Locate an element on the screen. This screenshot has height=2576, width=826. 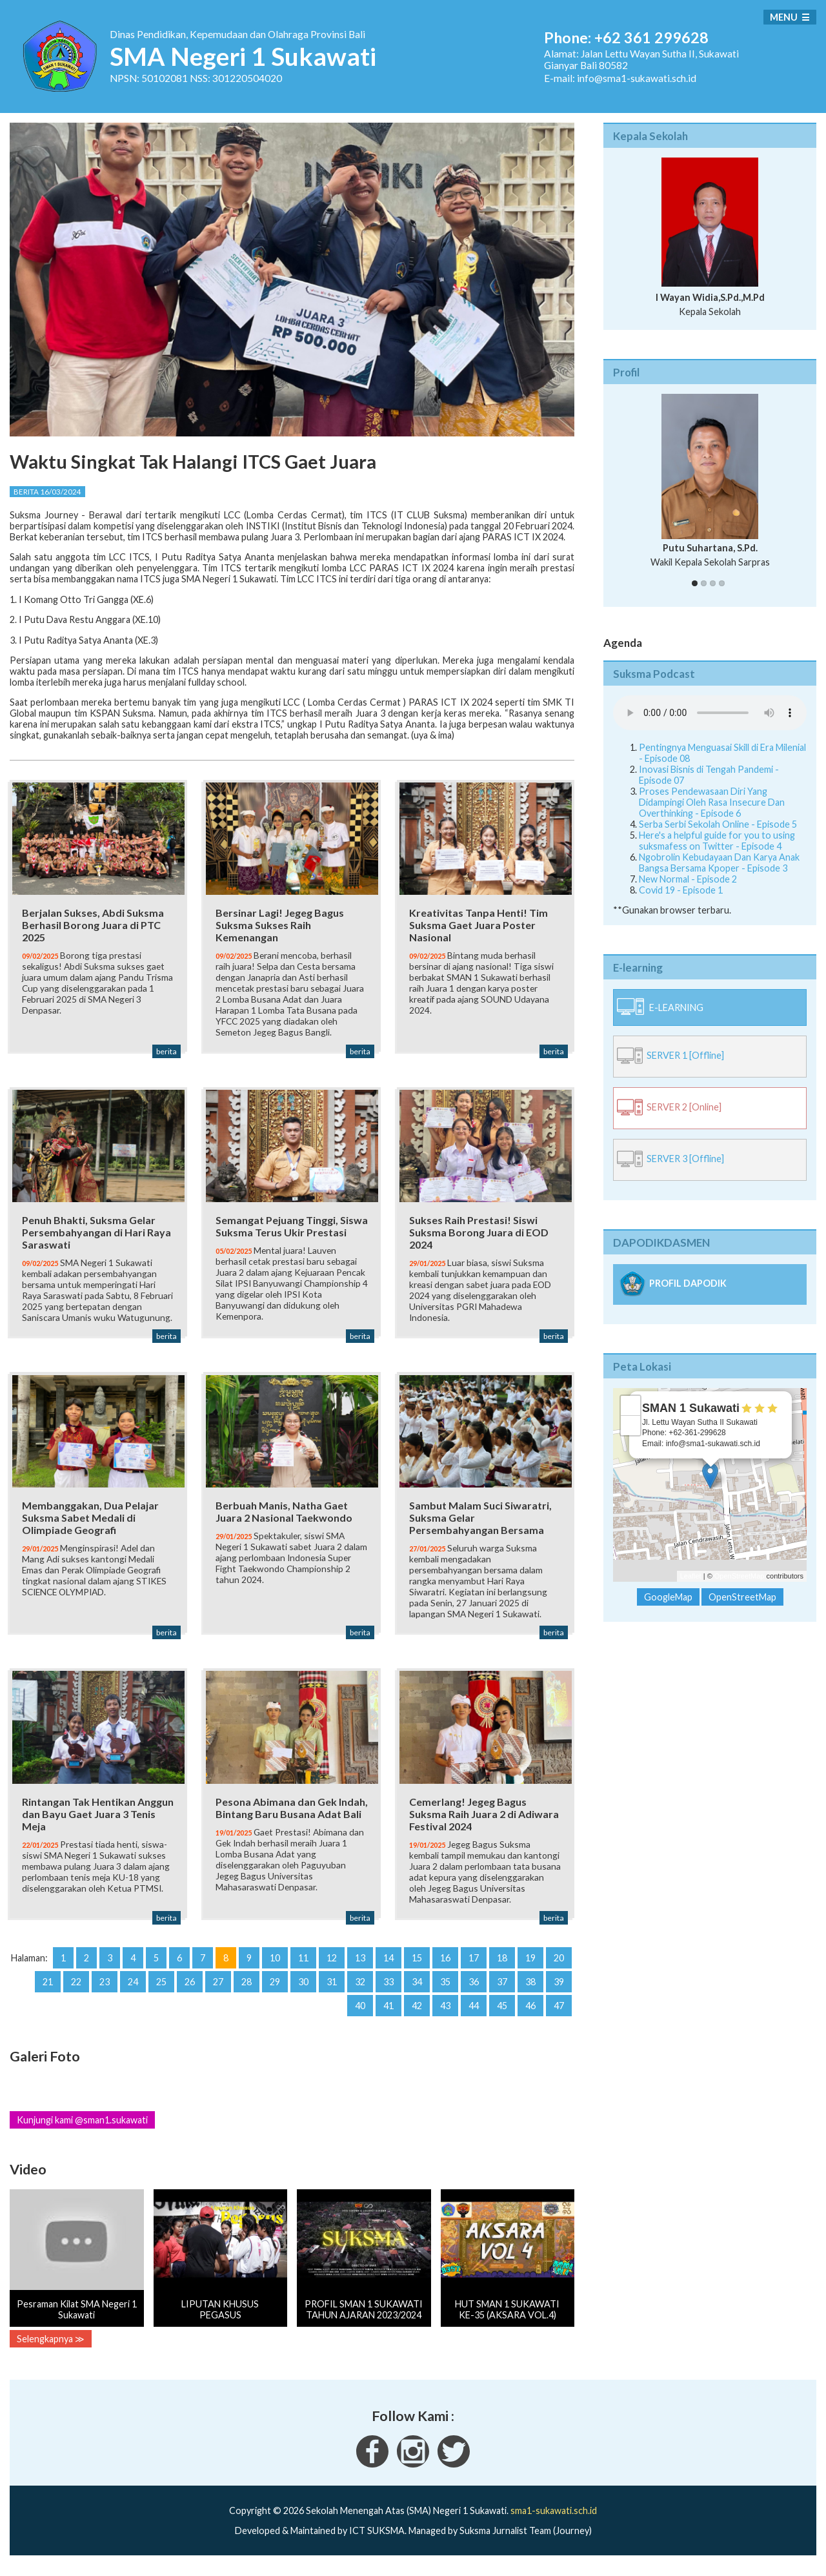
11 is located at coordinates (303, 1969).